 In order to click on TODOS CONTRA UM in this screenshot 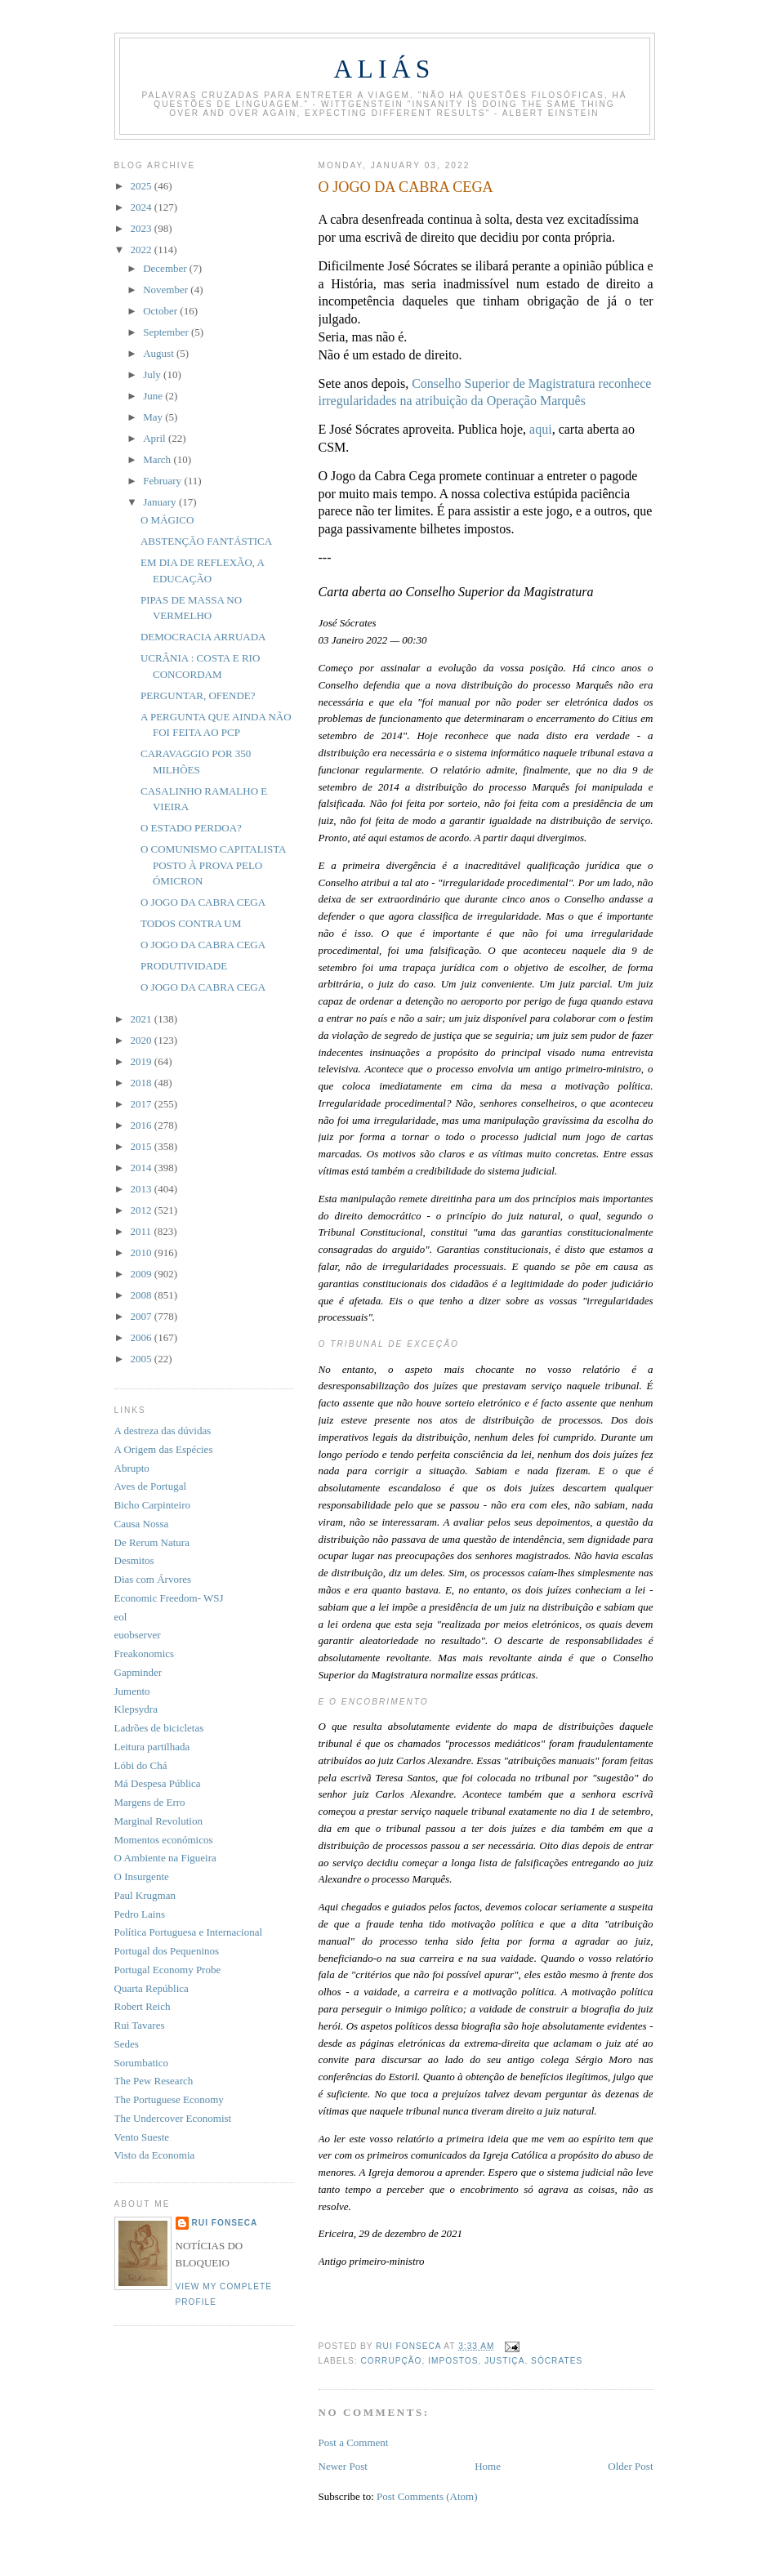, I will do `click(190, 923)`.